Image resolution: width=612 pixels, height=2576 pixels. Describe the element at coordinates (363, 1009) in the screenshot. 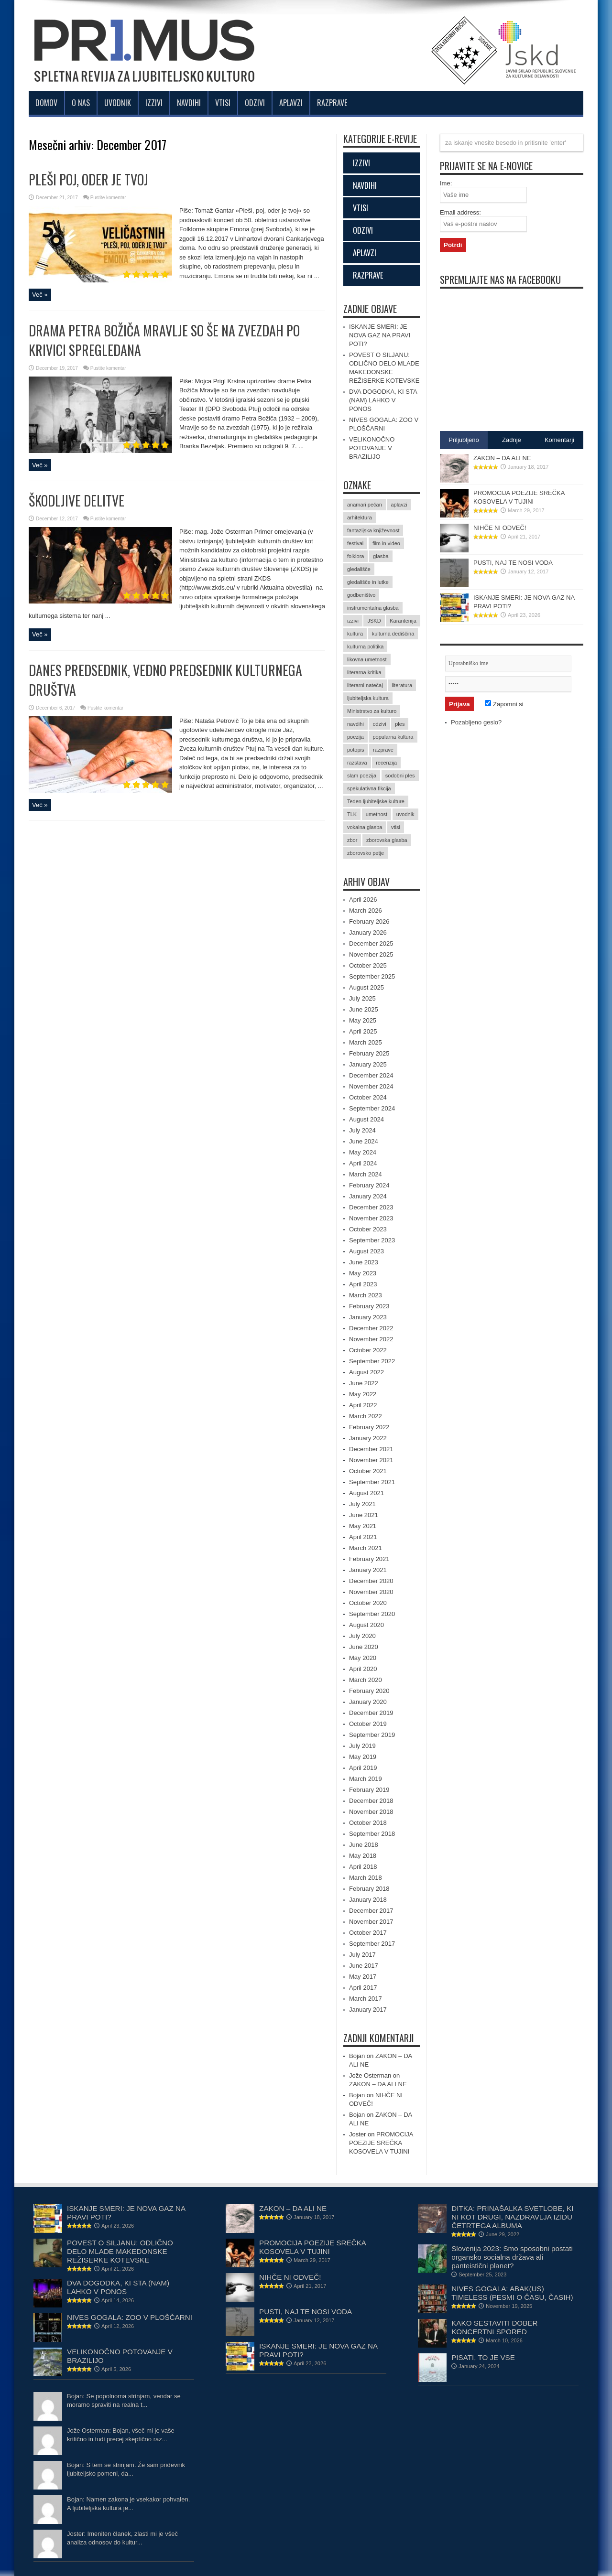

I see `June 2025` at that location.